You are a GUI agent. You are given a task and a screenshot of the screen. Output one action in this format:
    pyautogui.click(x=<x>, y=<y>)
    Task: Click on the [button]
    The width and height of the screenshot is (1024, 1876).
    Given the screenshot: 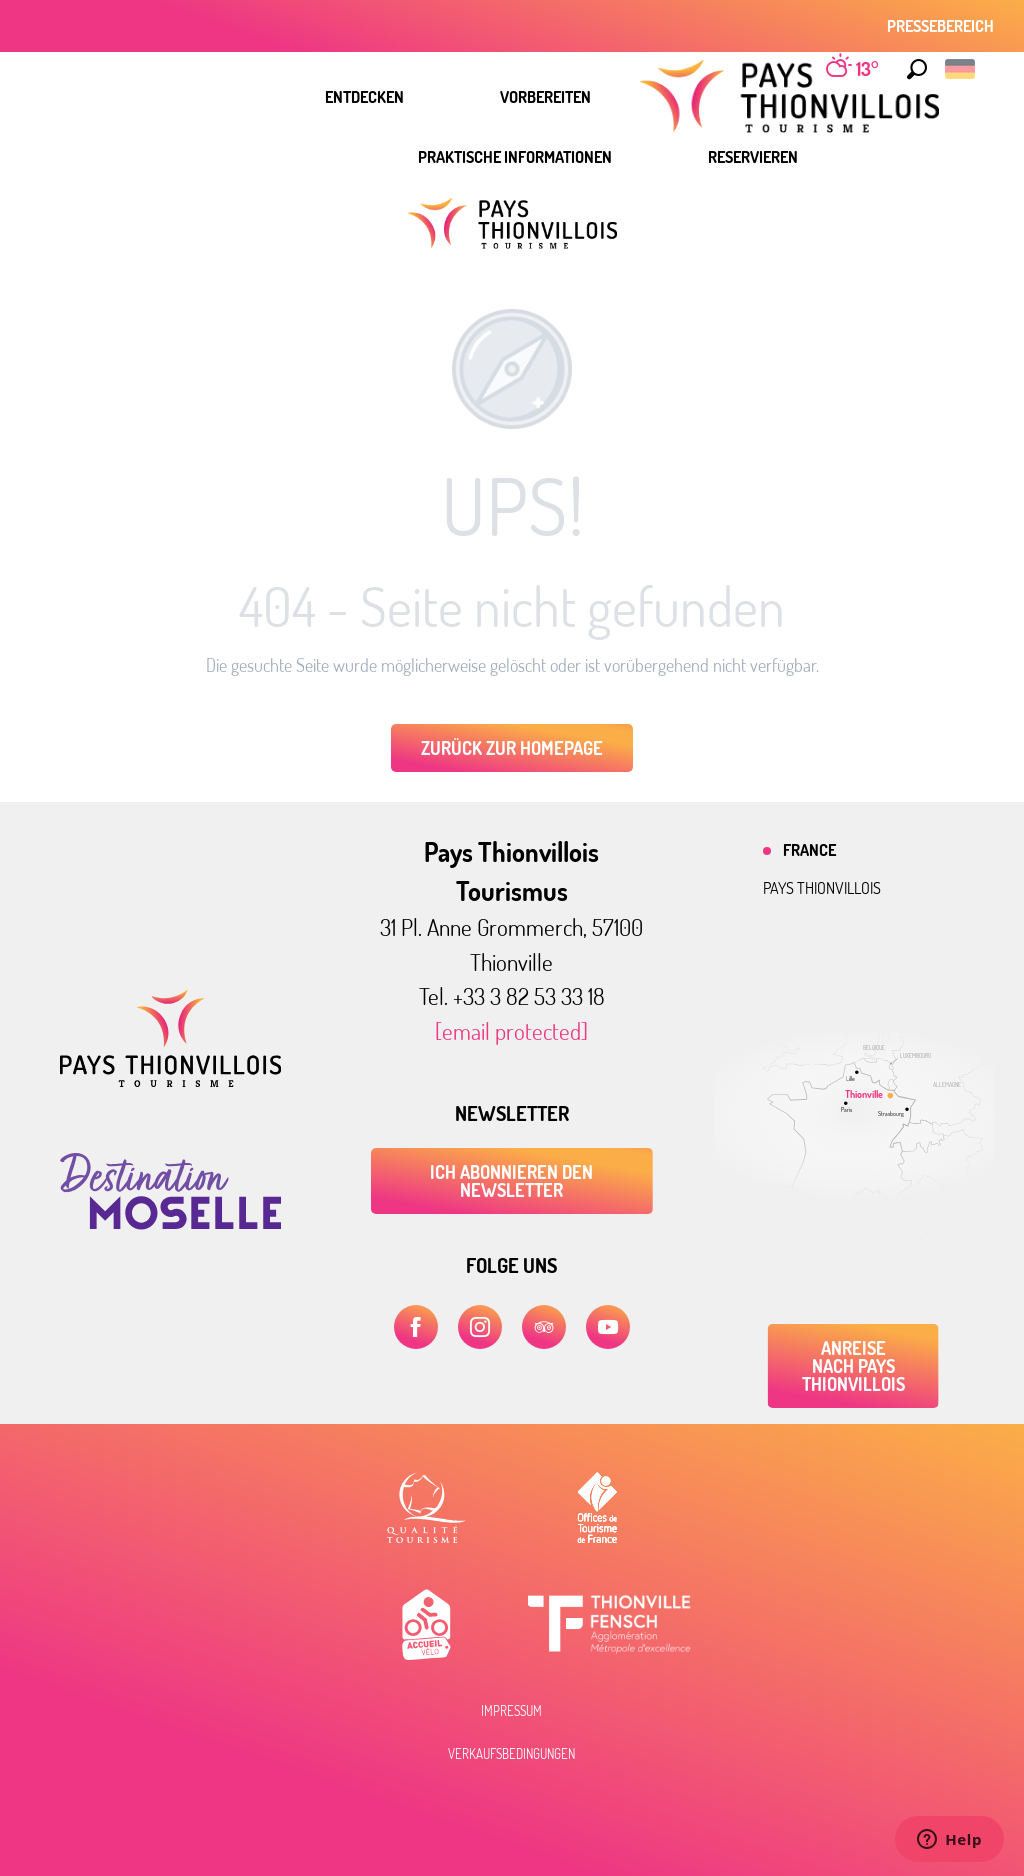 What is the action you would take?
    pyautogui.click(x=917, y=69)
    